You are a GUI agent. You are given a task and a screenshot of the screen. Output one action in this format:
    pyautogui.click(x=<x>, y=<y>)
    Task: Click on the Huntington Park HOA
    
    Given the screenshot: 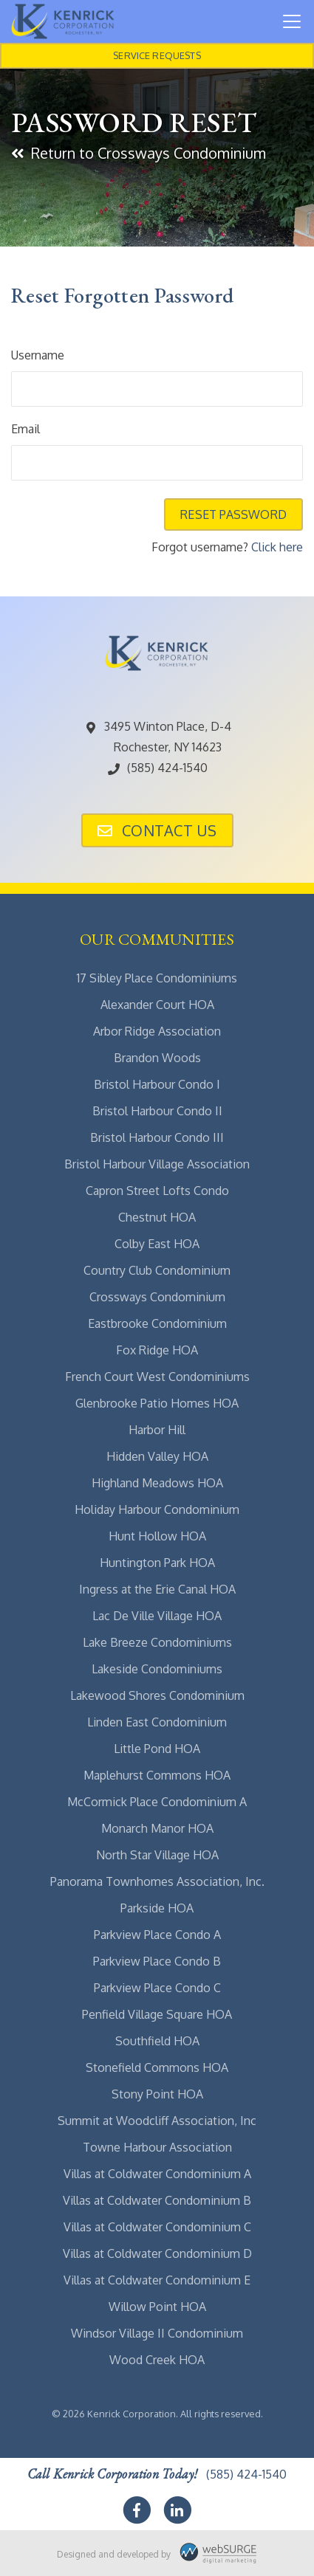 What is the action you would take?
    pyautogui.click(x=157, y=1562)
    